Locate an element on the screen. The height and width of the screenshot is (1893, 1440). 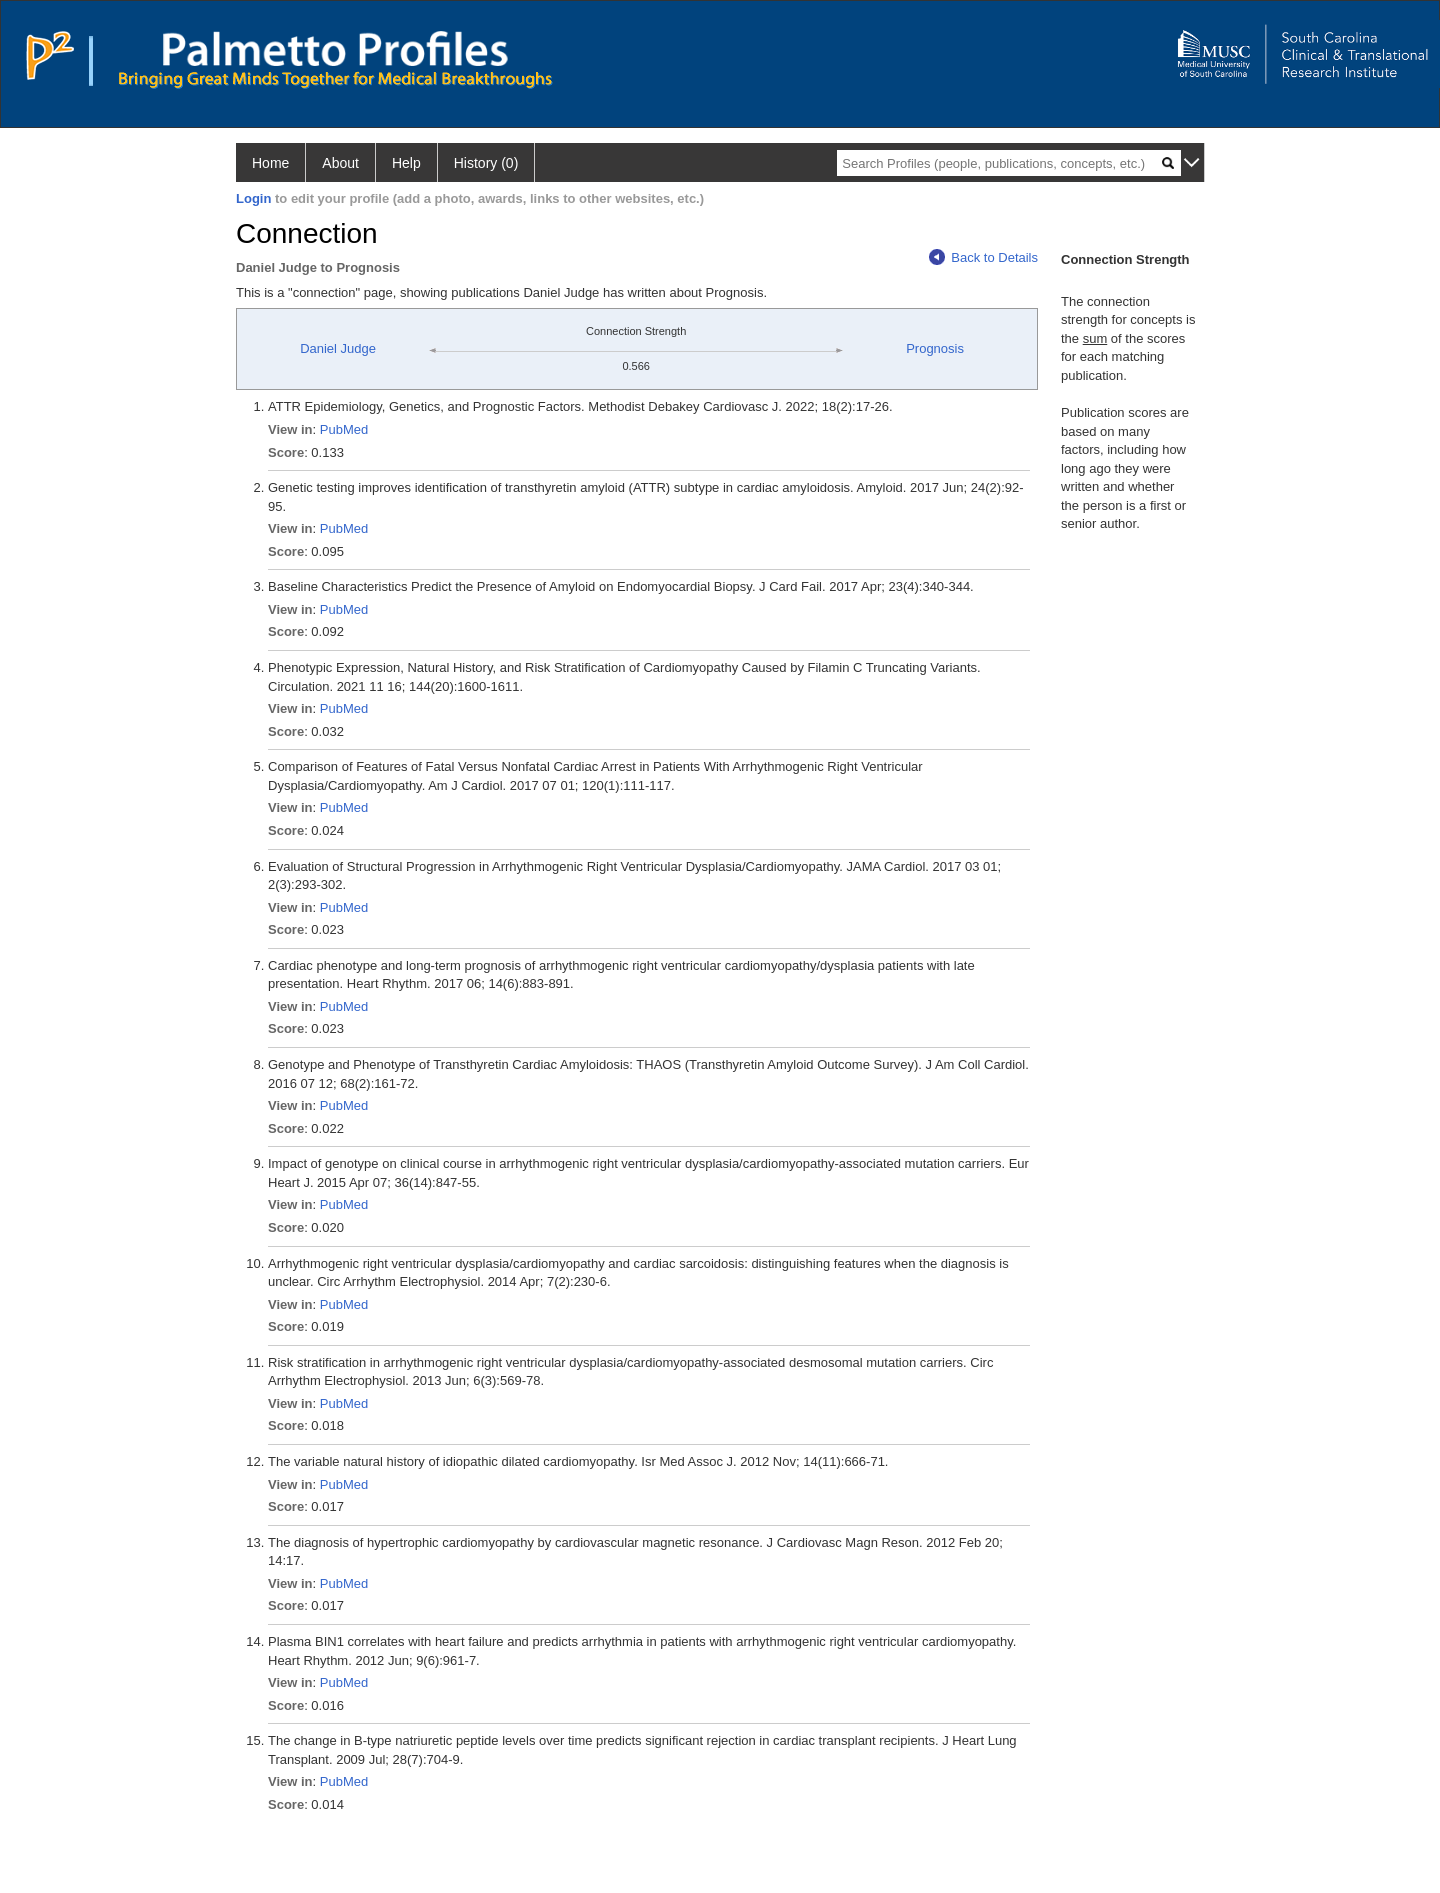
Login is located at coordinates (253, 198).